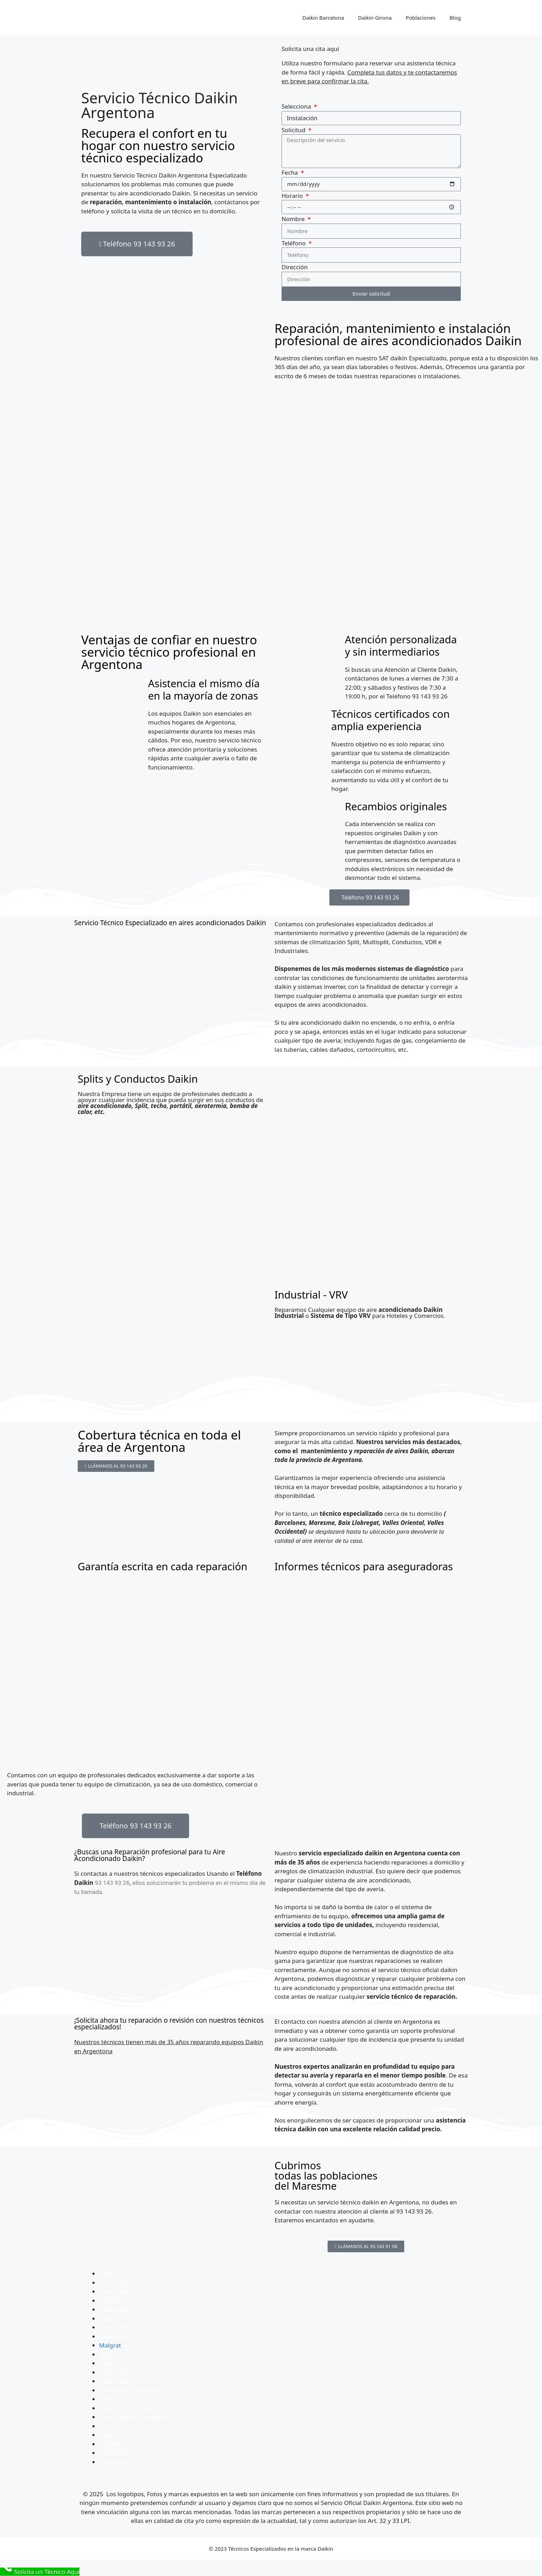 The height and width of the screenshot is (2576, 542). Describe the element at coordinates (294, 130) in the screenshot. I see `Solicitud` at that location.